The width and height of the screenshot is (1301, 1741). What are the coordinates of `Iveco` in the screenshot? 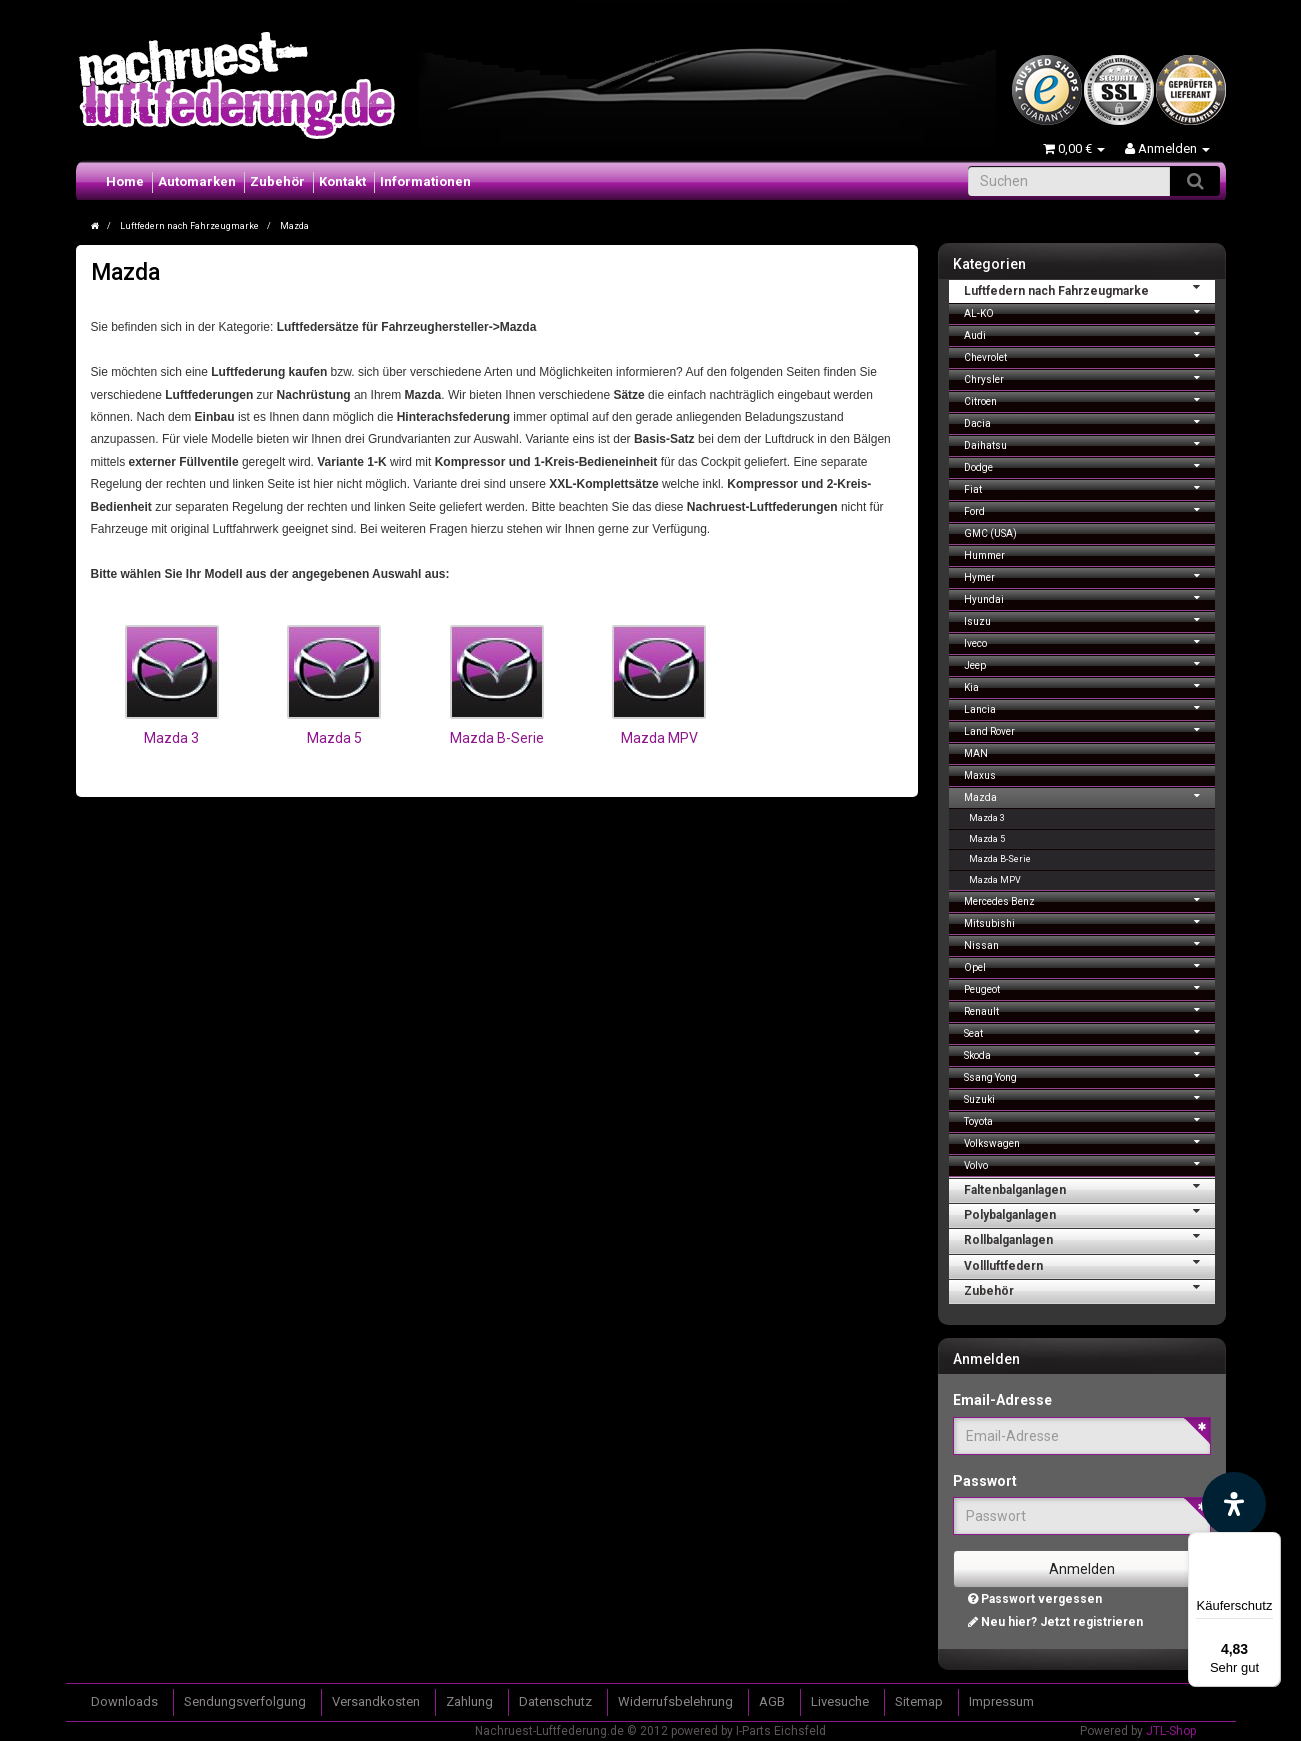 It's located at (1089, 641).